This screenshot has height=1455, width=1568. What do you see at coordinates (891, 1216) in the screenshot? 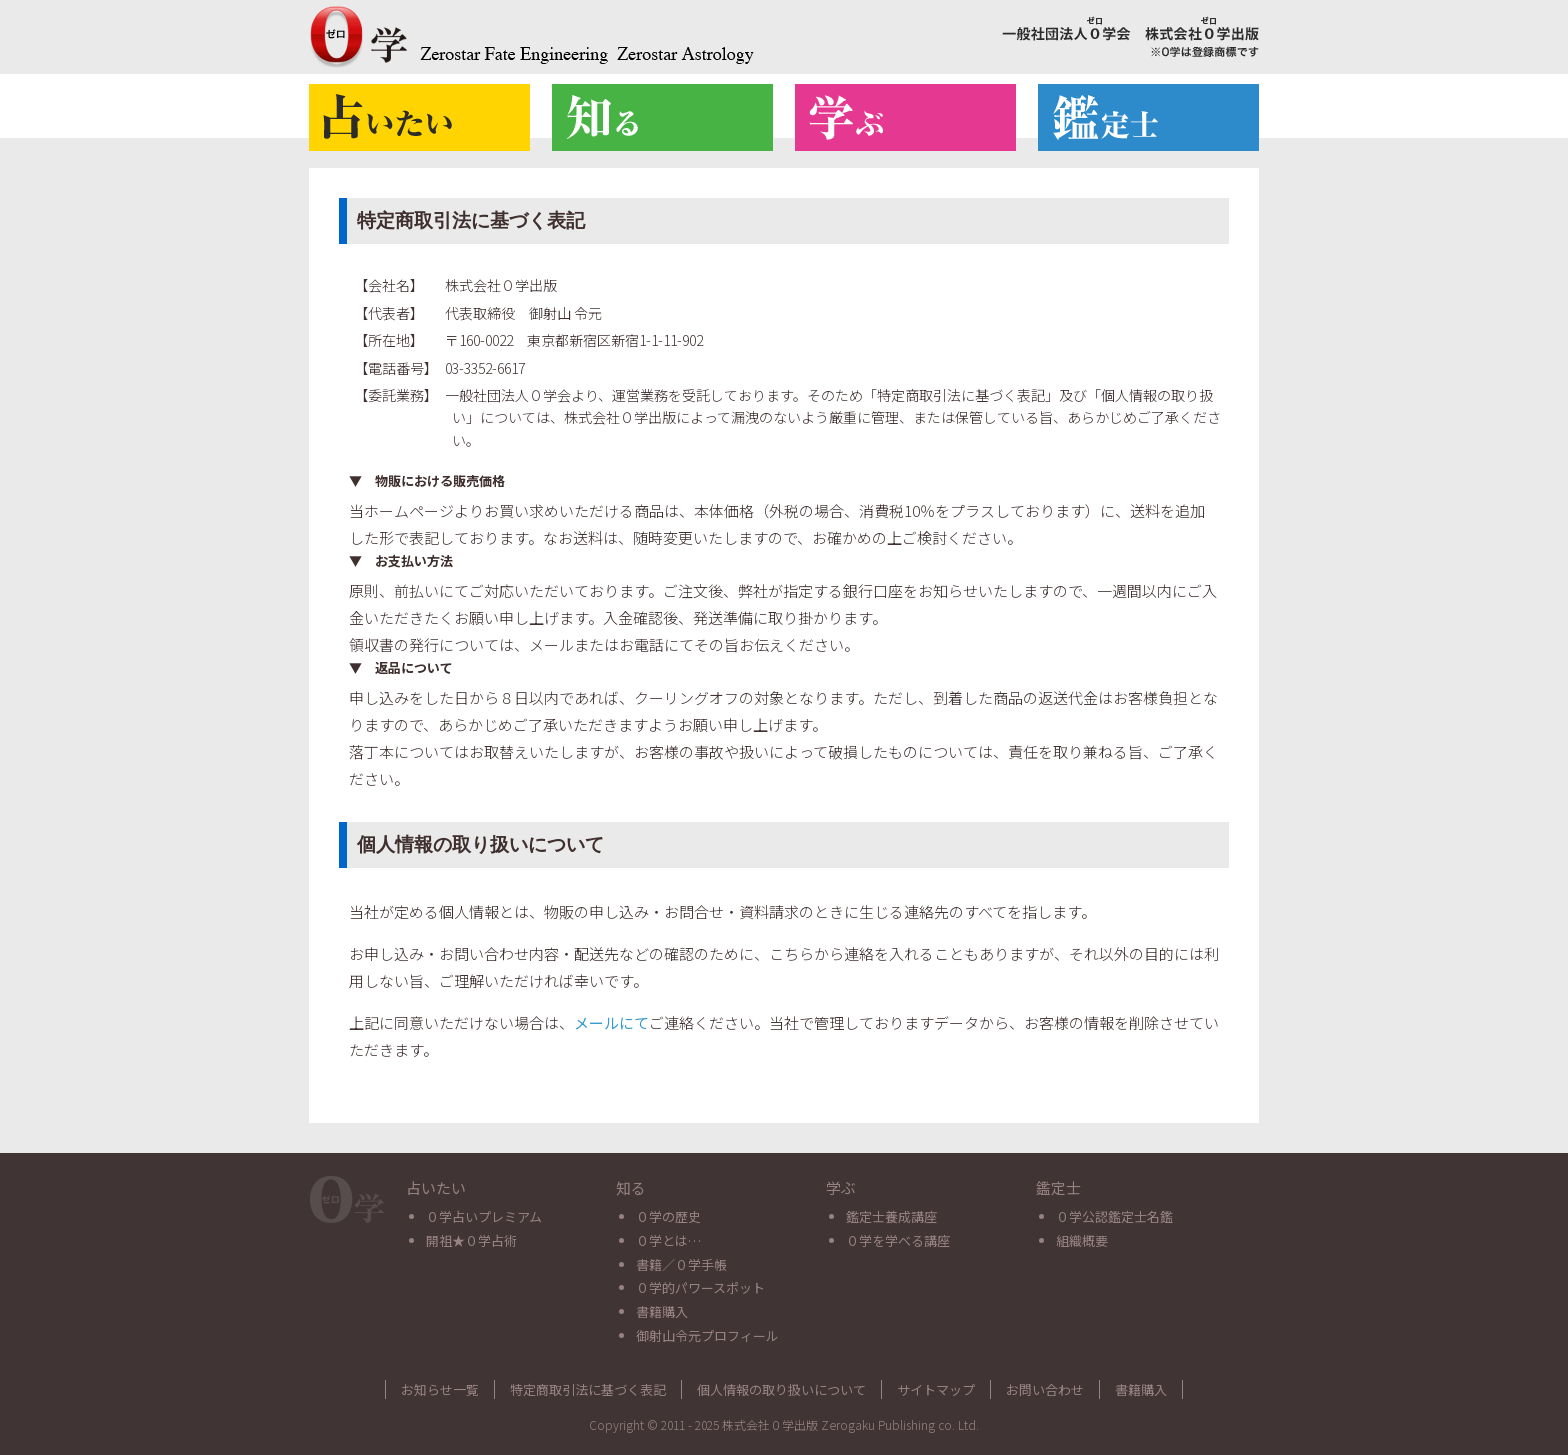
I see `鑑定士養成講座` at bounding box center [891, 1216].